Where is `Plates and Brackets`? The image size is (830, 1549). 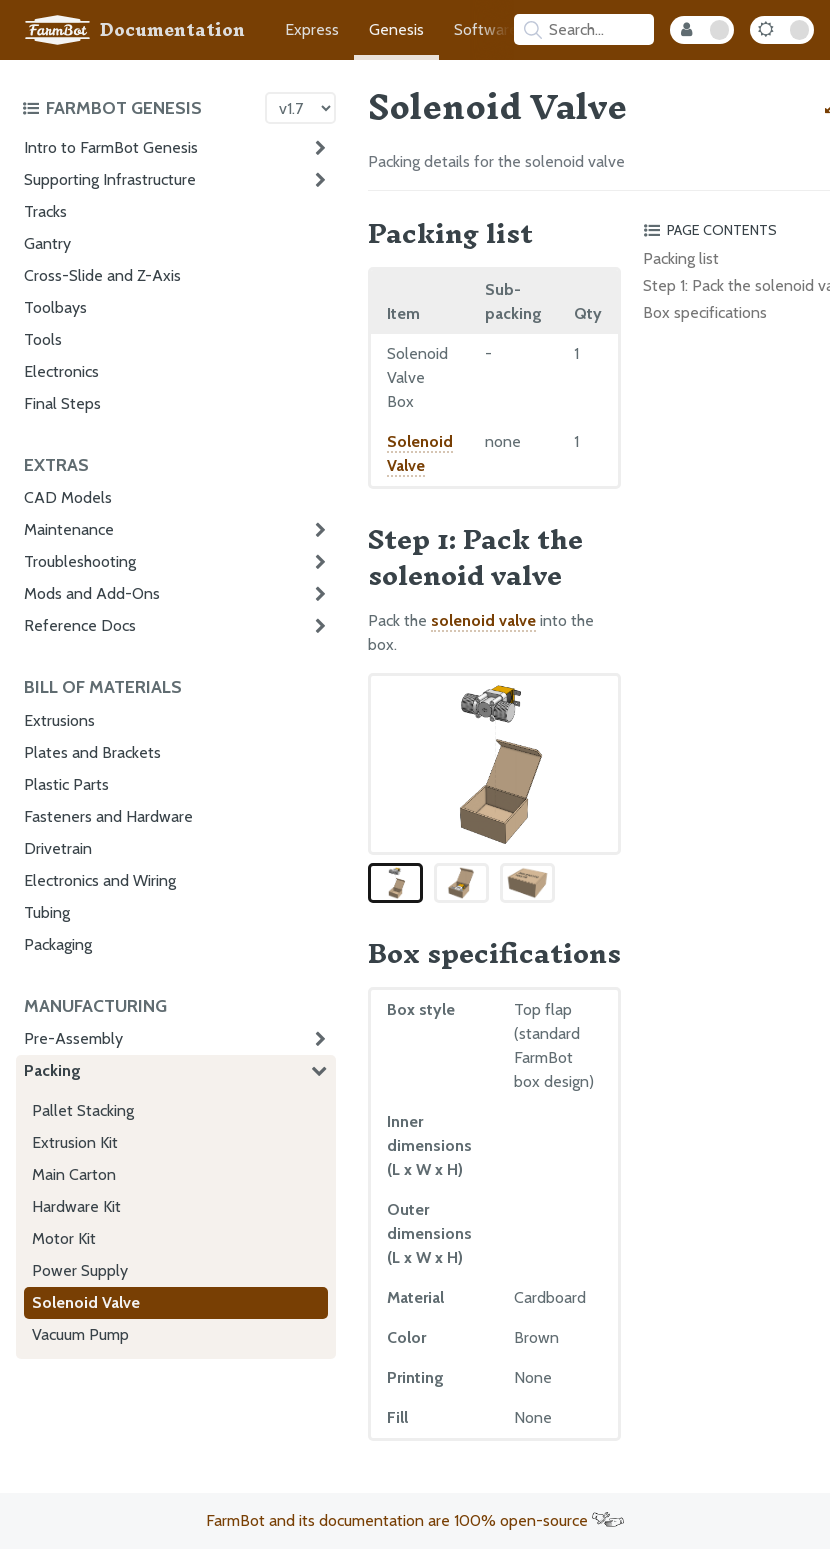
Plates and Brackets is located at coordinates (92, 752).